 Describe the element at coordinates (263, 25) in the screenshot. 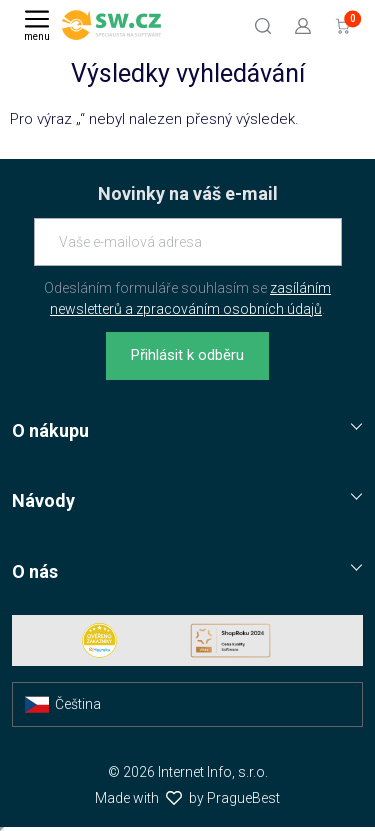

I see `[Hledat]` at that location.